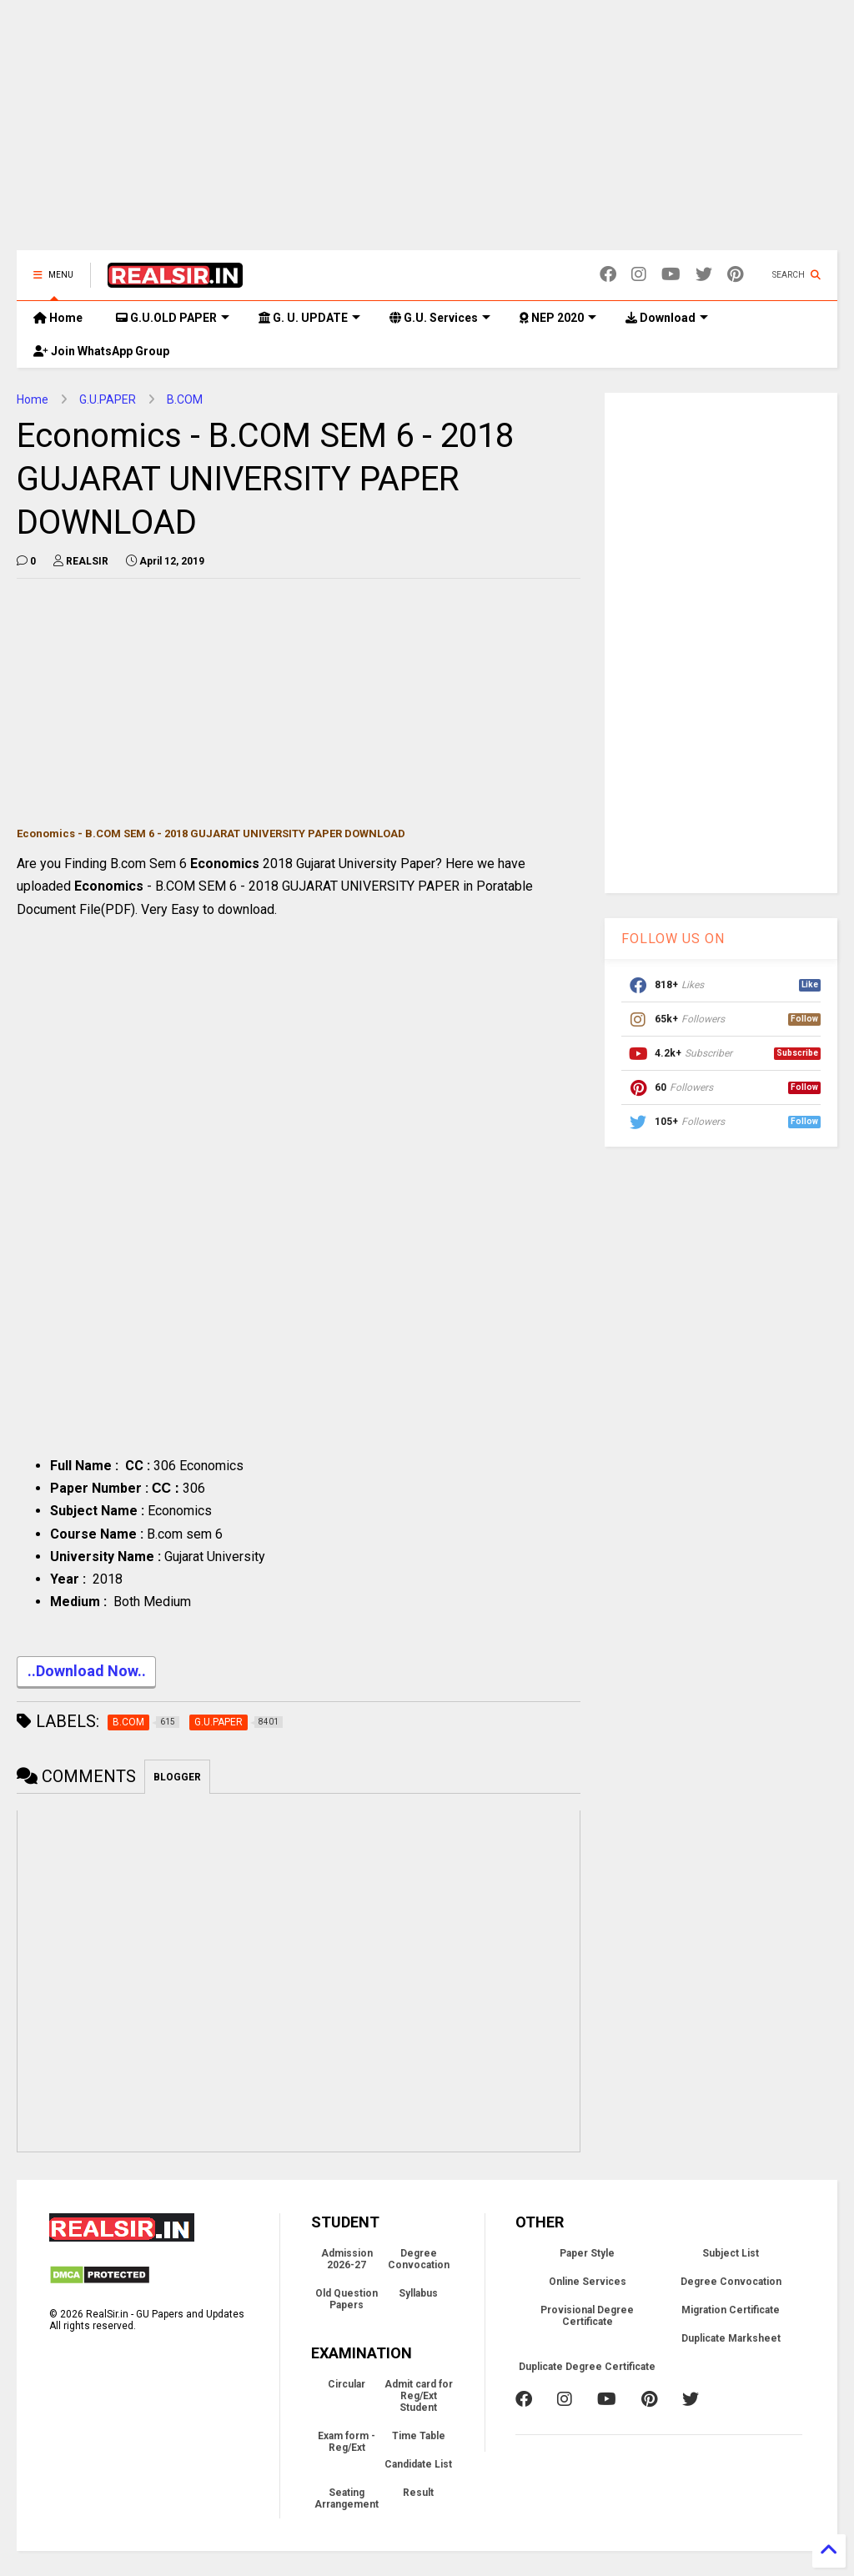 The width and height of the screenshot is (854, 2576). What do you see at coordinates (418, 2492) in the screenshot?
I see `Result` at bounding box center [418, 2492].